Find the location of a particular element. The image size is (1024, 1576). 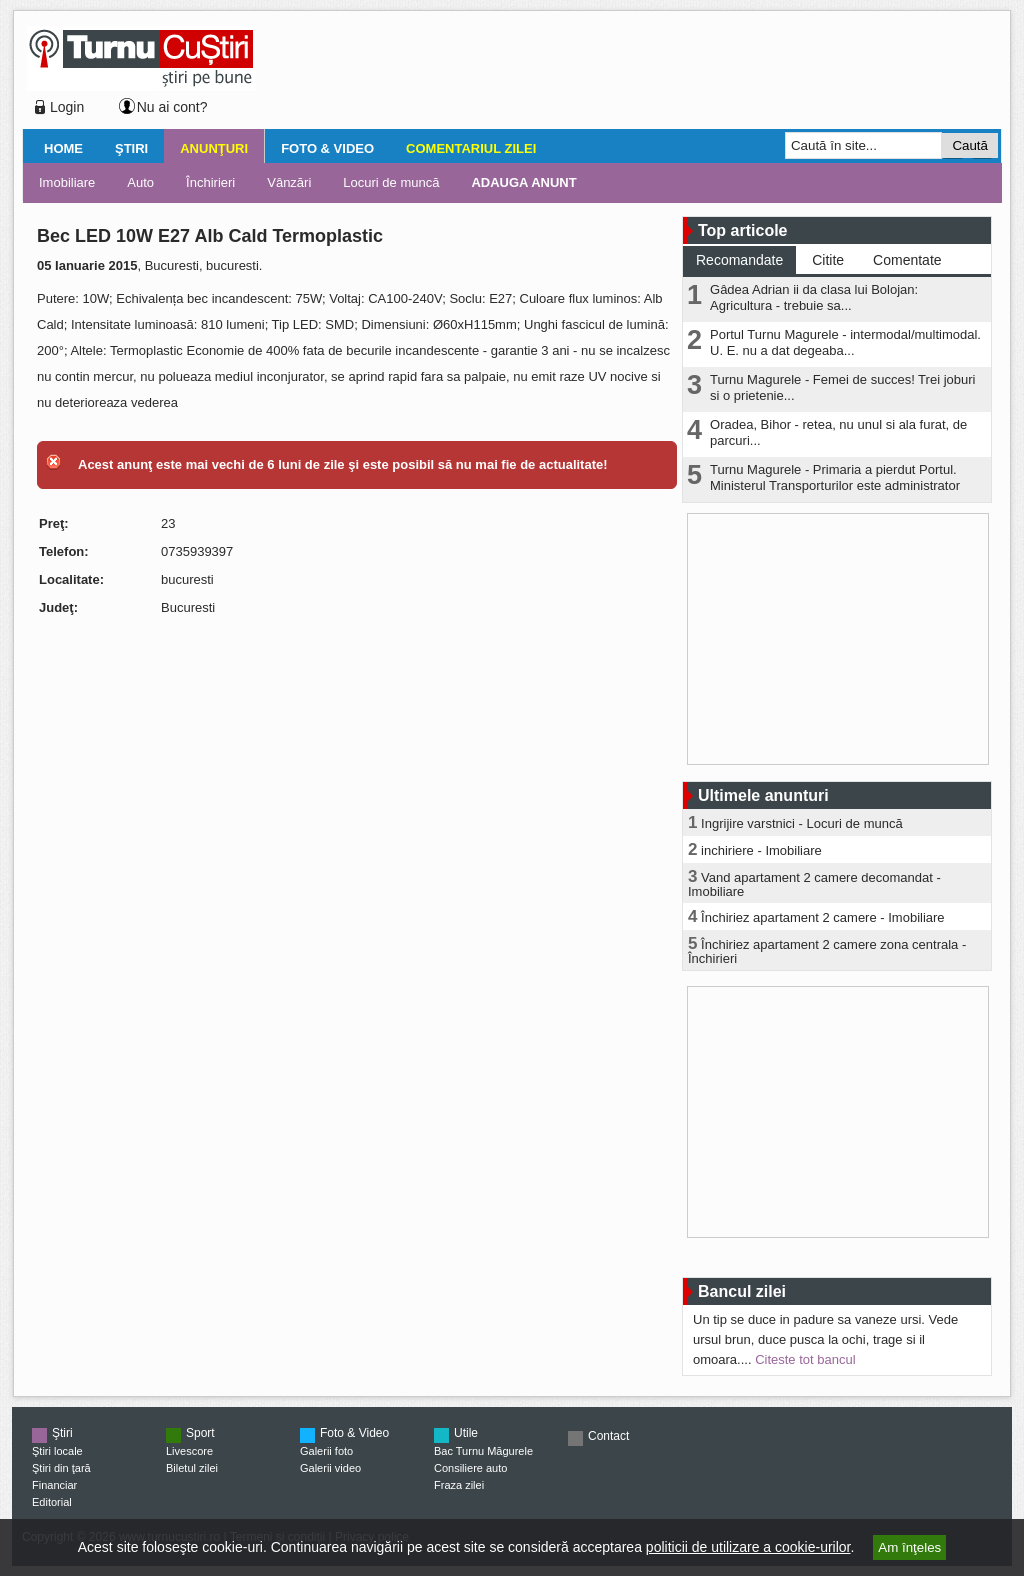

Utile is located at coordinates (466, 1433).